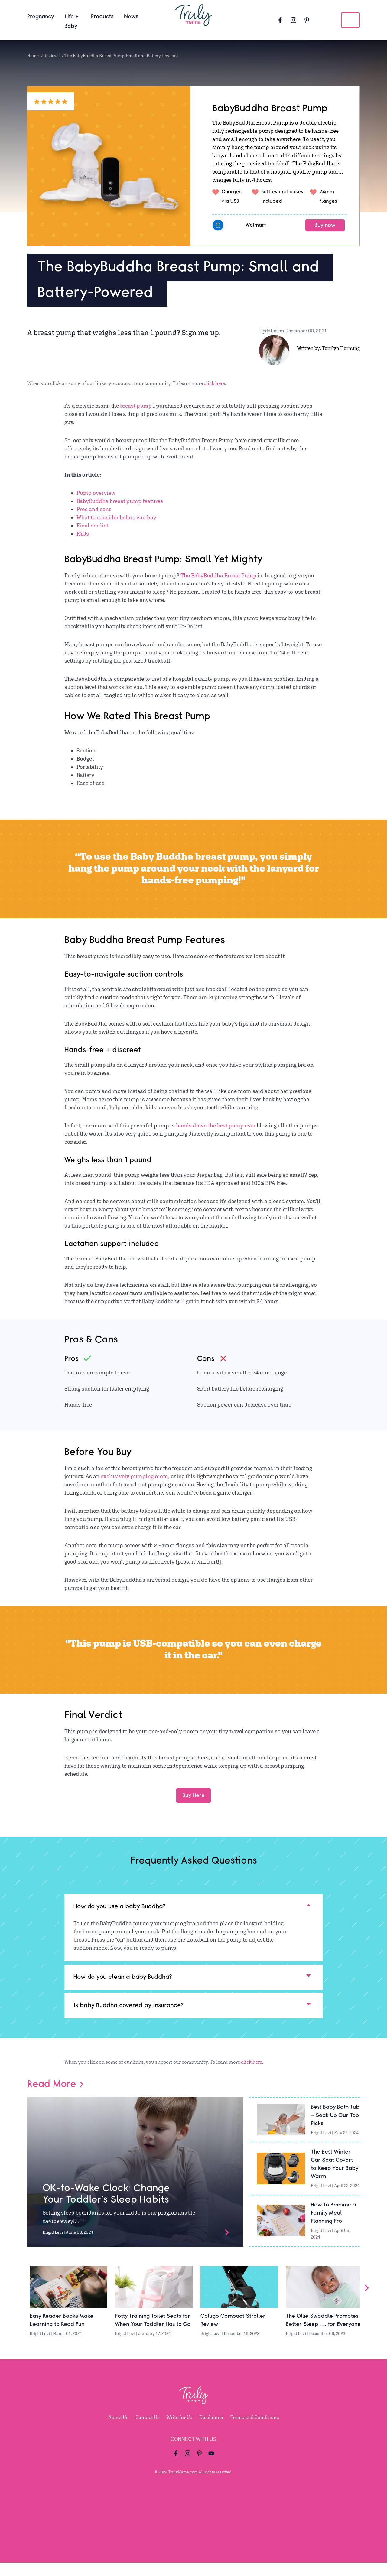 The image size is (387, 2576). Describe the element at coordinates (367, 2301) in the screenshot. I see `[Slider Arrow]` at that location.